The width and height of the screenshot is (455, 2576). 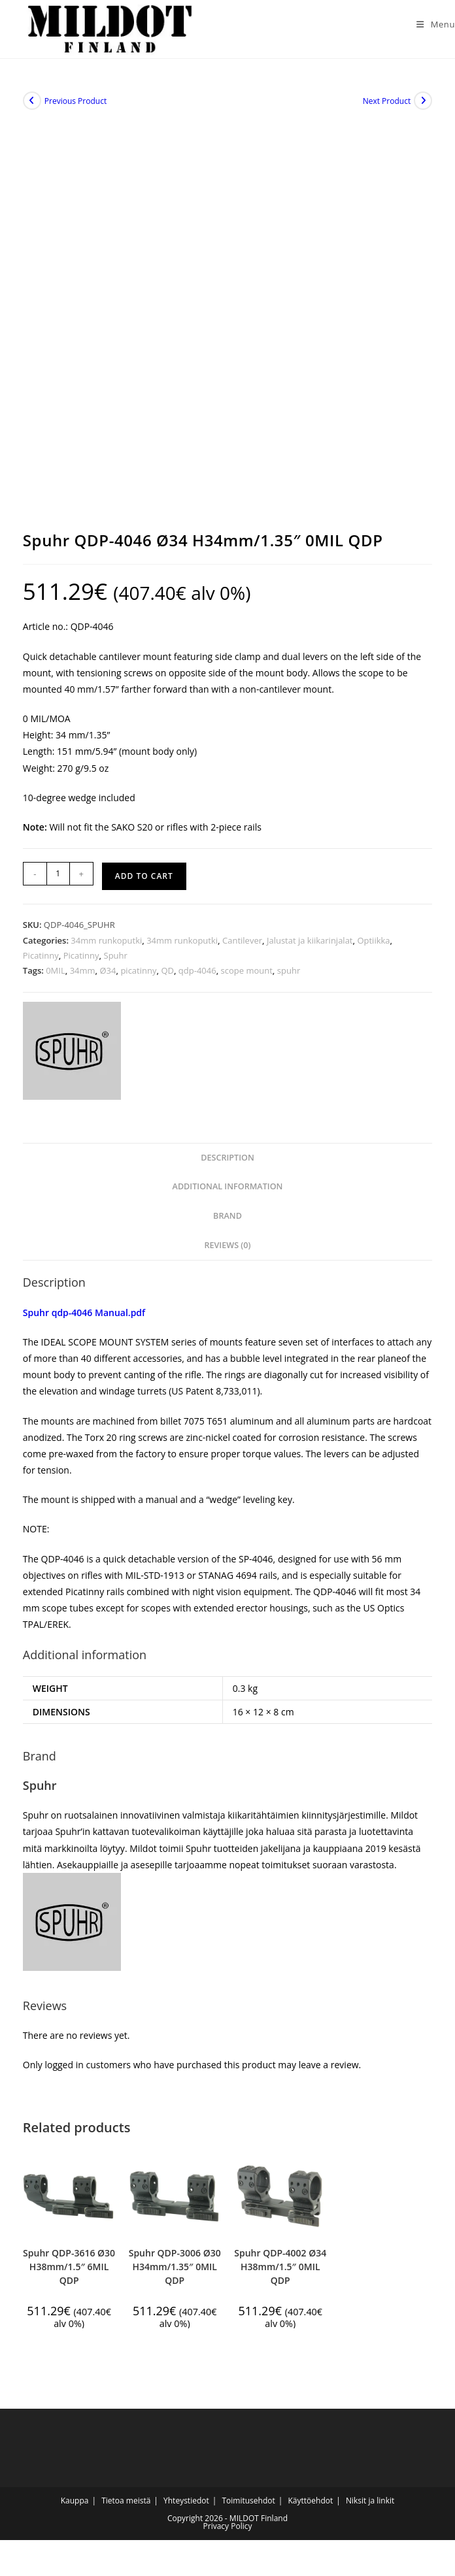 What do you see at coordinates (69, 2272) in the screenshot?
I see `Spuhr QDP-3616 Ø30 H38mm/1.5″ 6MIL QDP` at bounding box center [69, 2272].